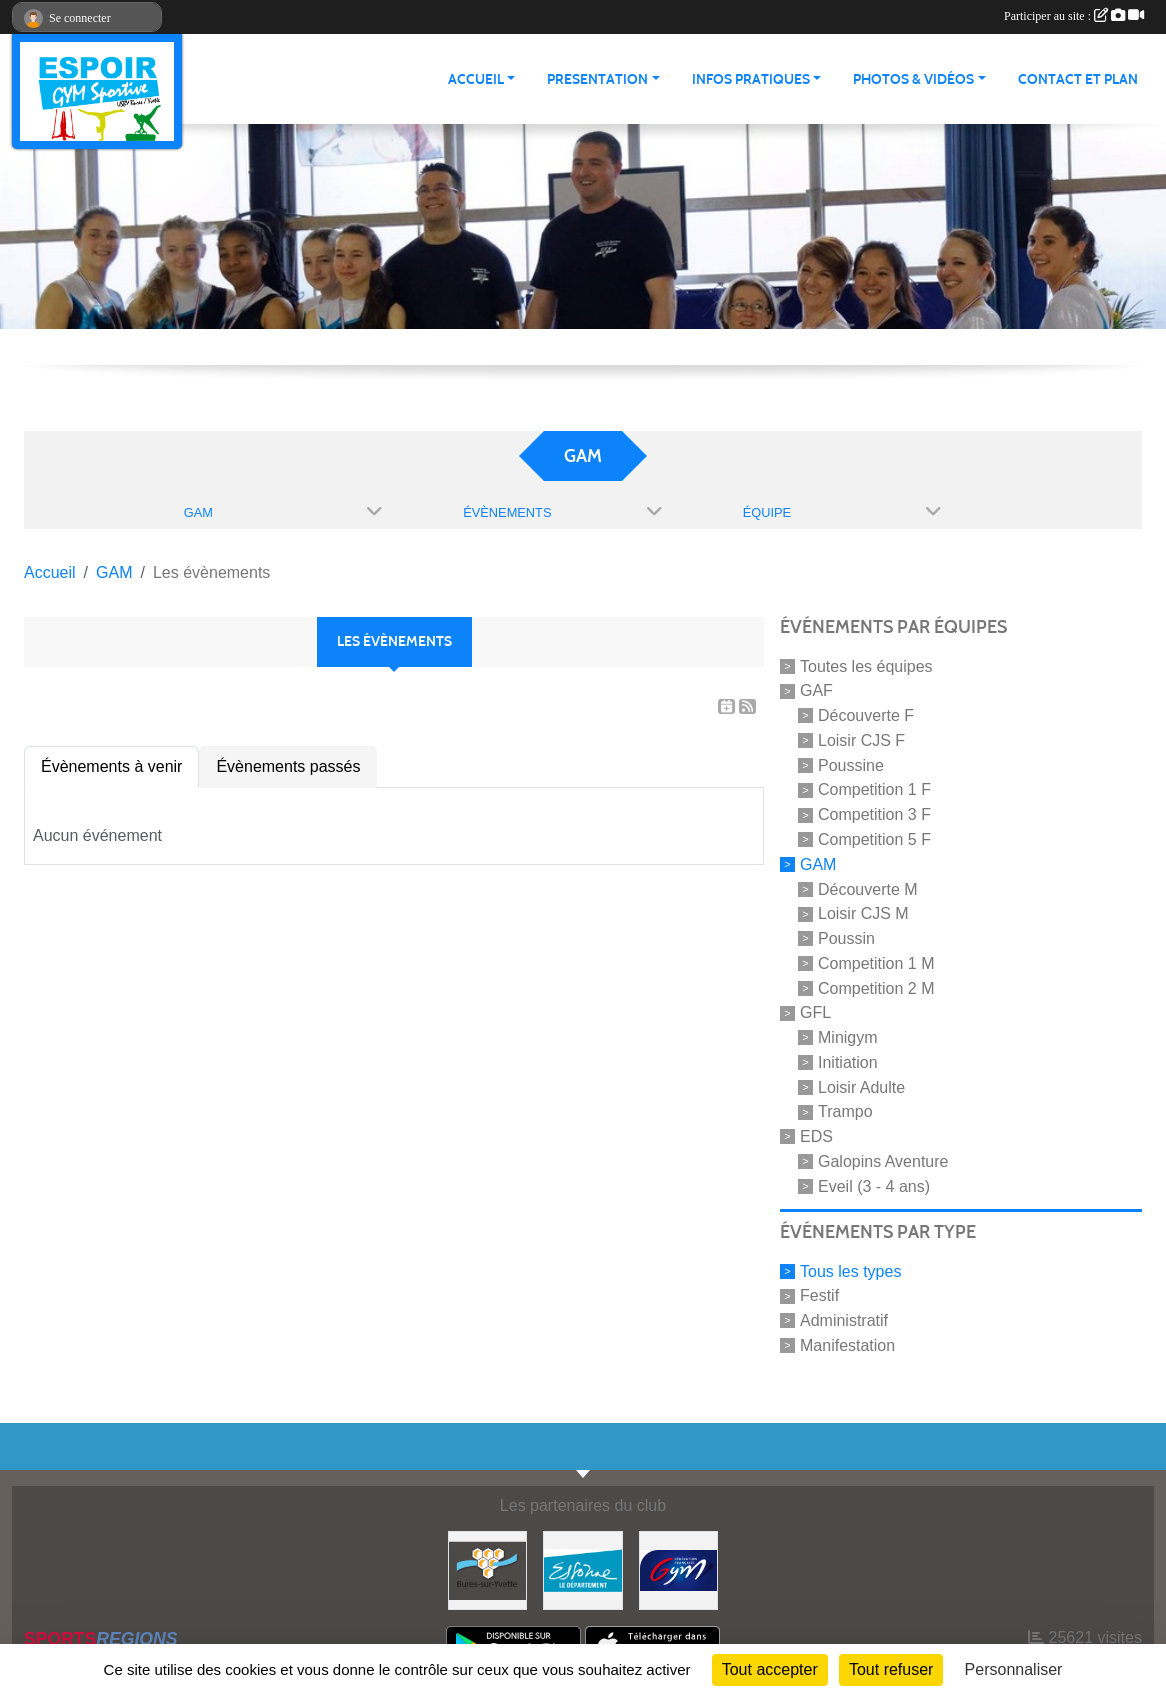  I want to click on Competition 5 F, so click(874, 839).